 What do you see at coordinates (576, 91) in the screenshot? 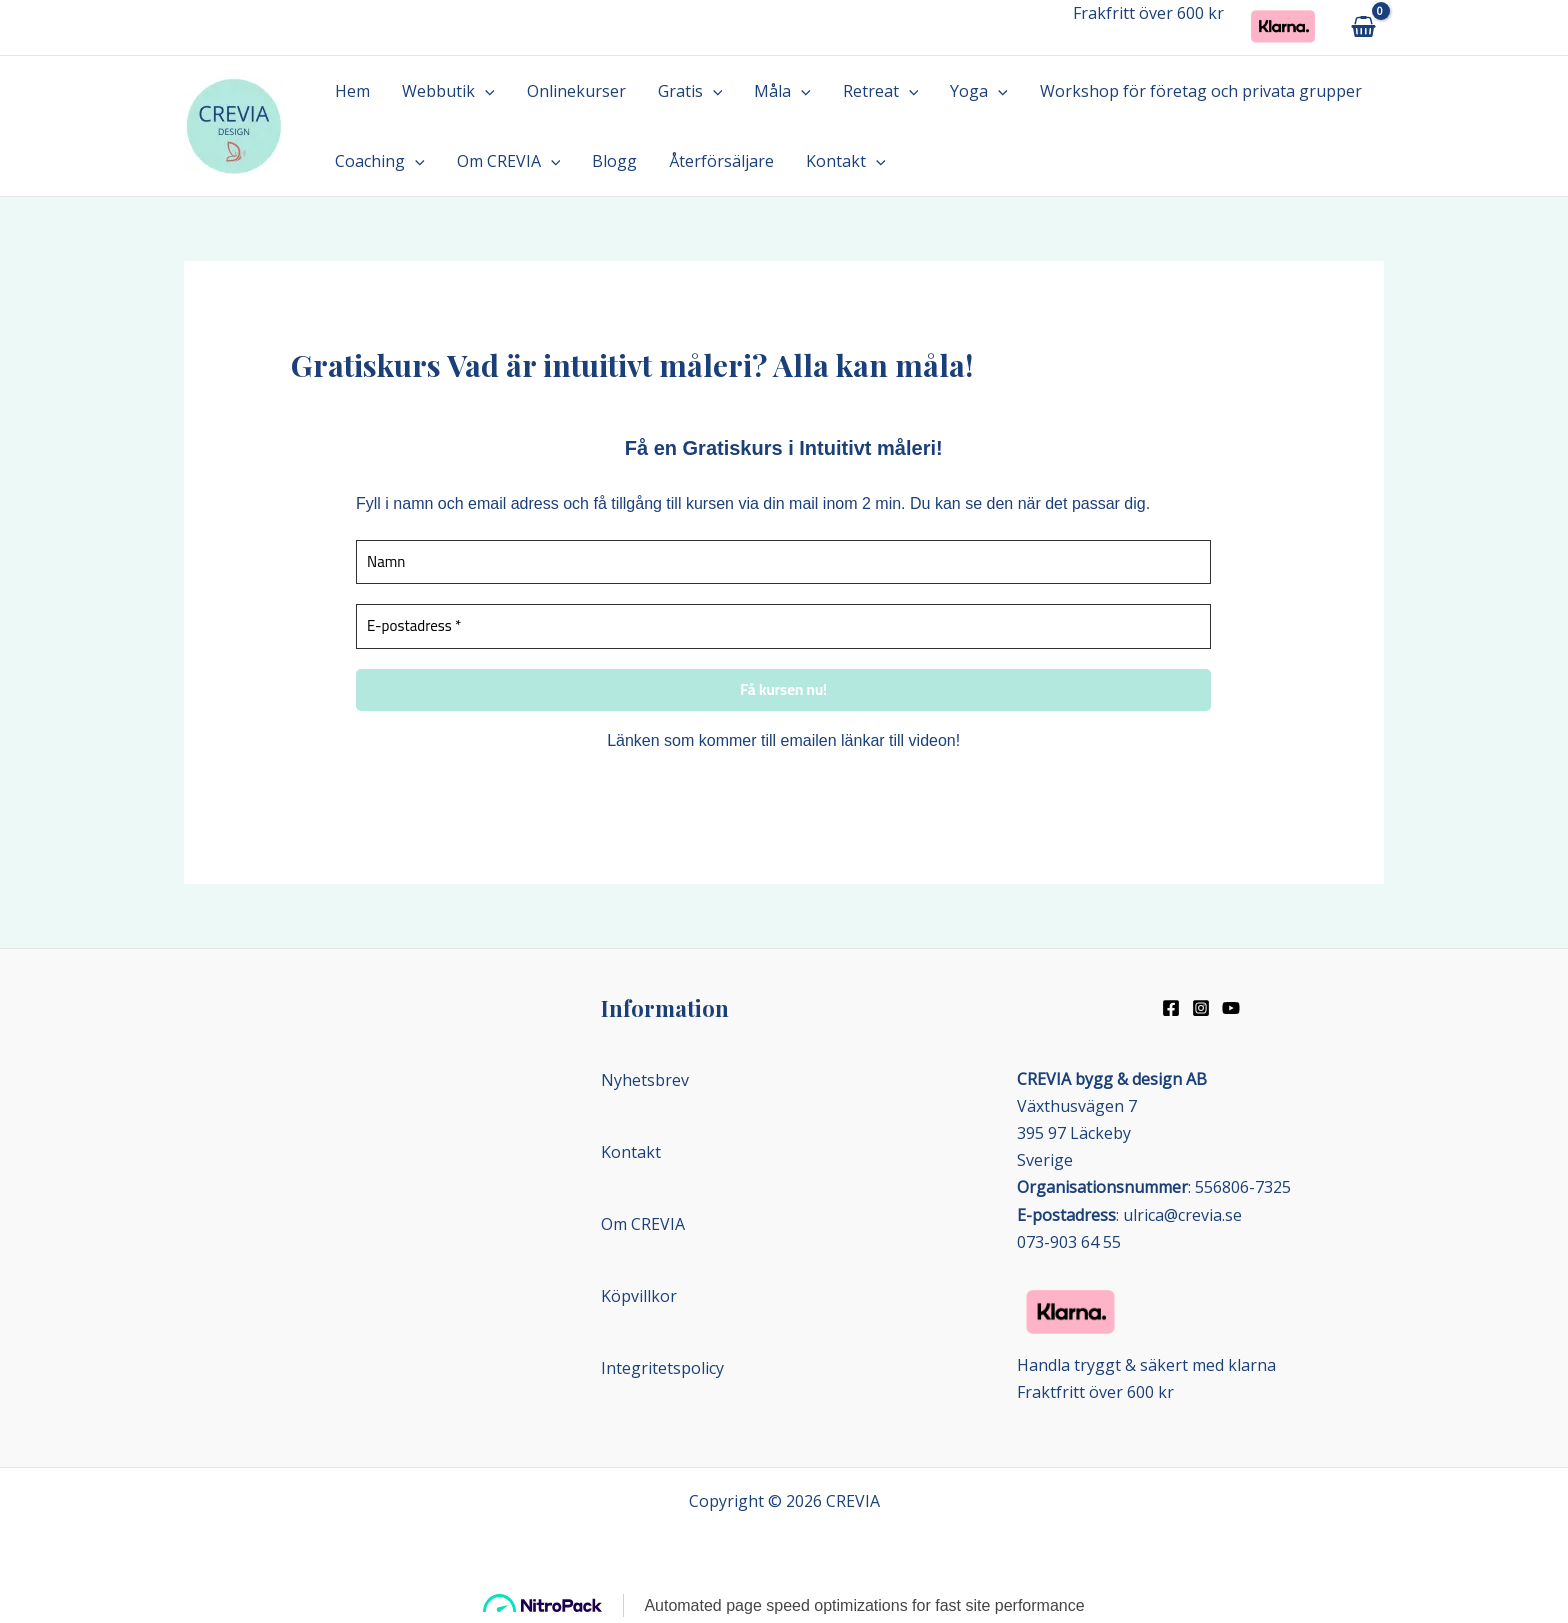
I see `Onlinekurser` at bounding box center [576, 91].